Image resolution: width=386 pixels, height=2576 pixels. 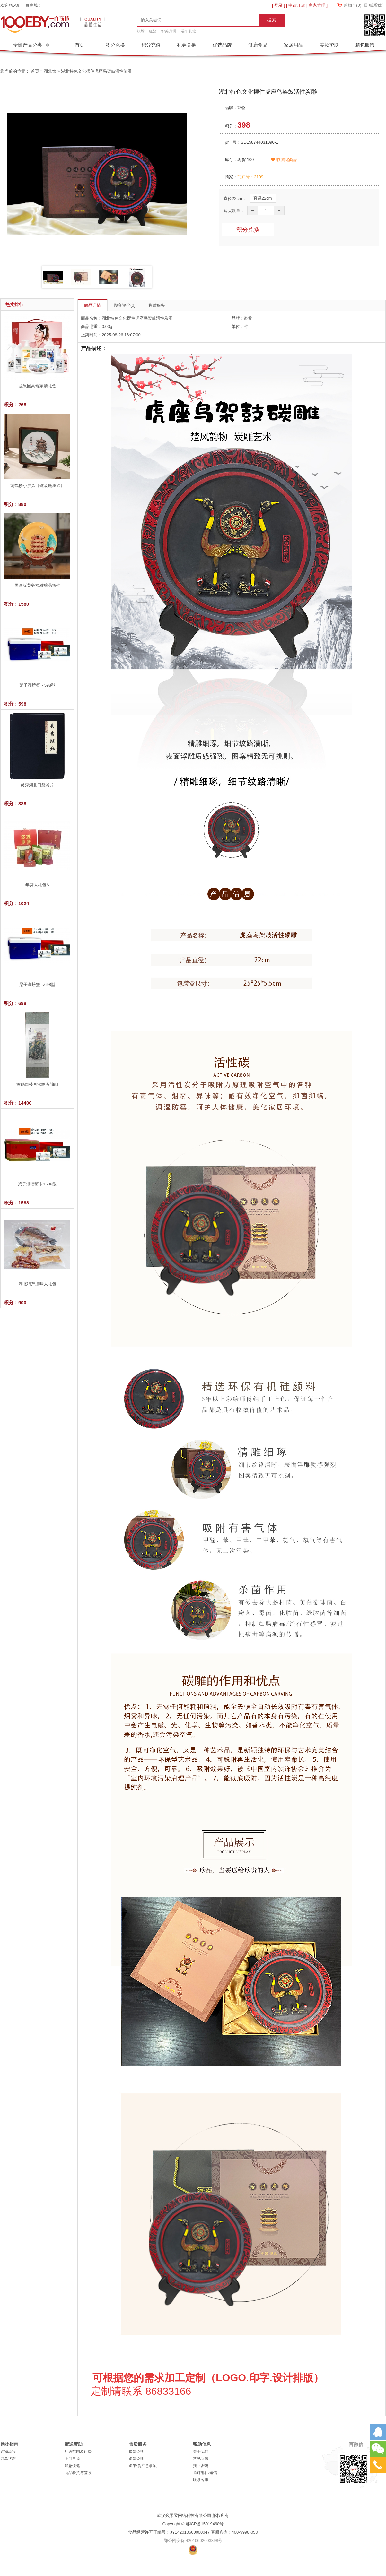 I want to click on 登录, so click(x=278, y=5).